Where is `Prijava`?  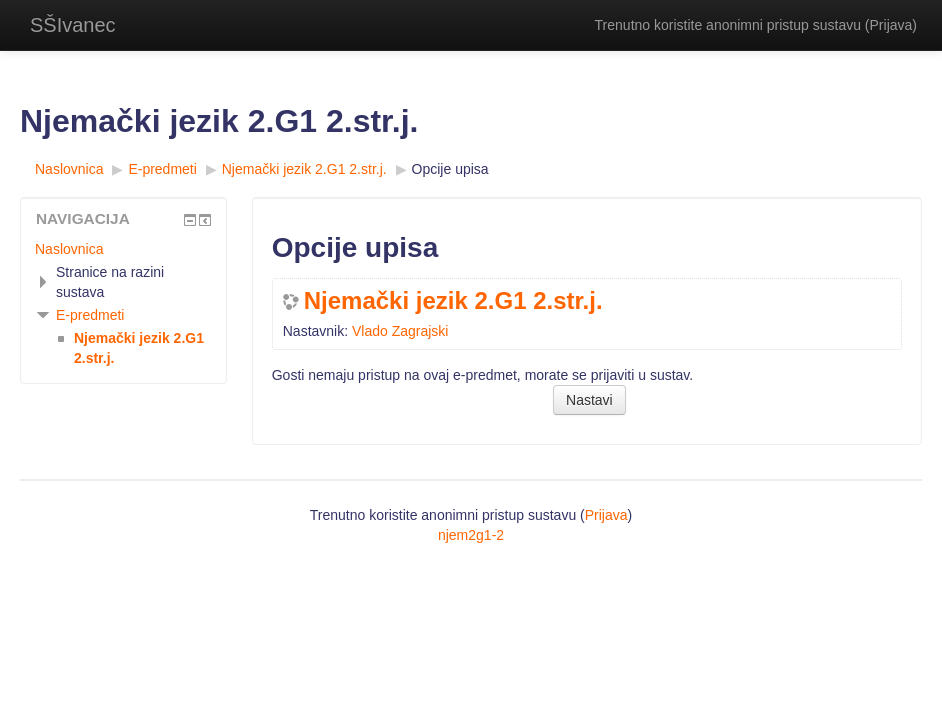
Prijava is located at coordinates (891, 25).